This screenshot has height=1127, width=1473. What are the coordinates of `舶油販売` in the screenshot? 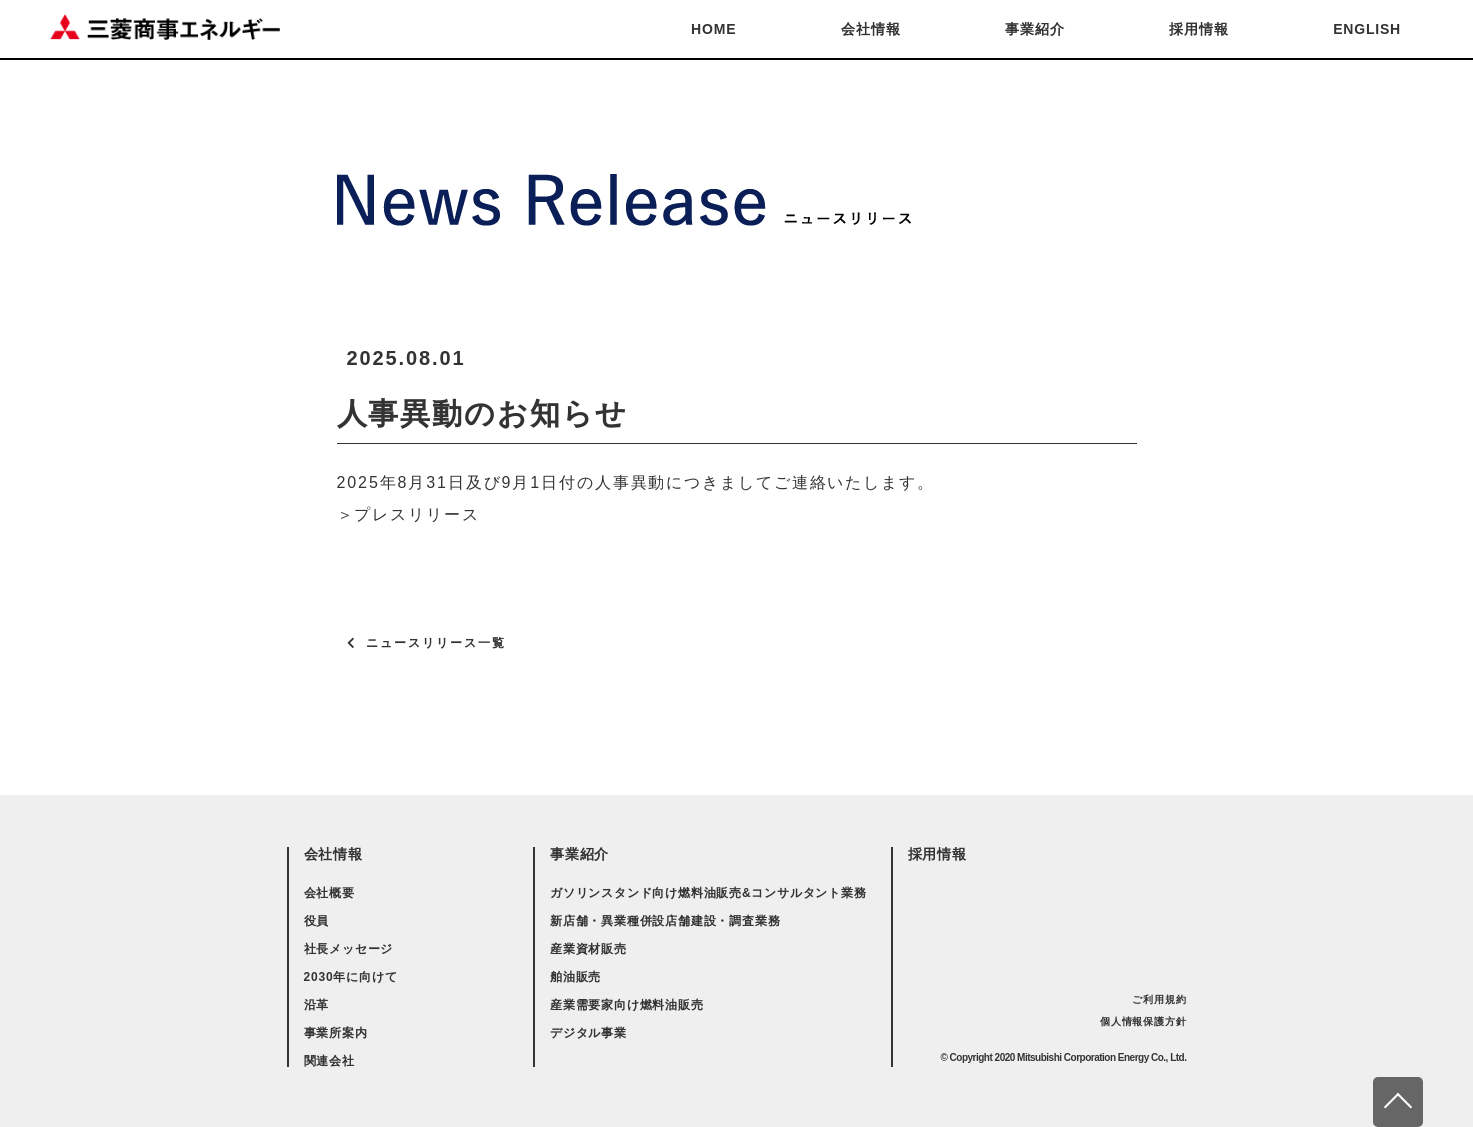 It's located at (575, 977).